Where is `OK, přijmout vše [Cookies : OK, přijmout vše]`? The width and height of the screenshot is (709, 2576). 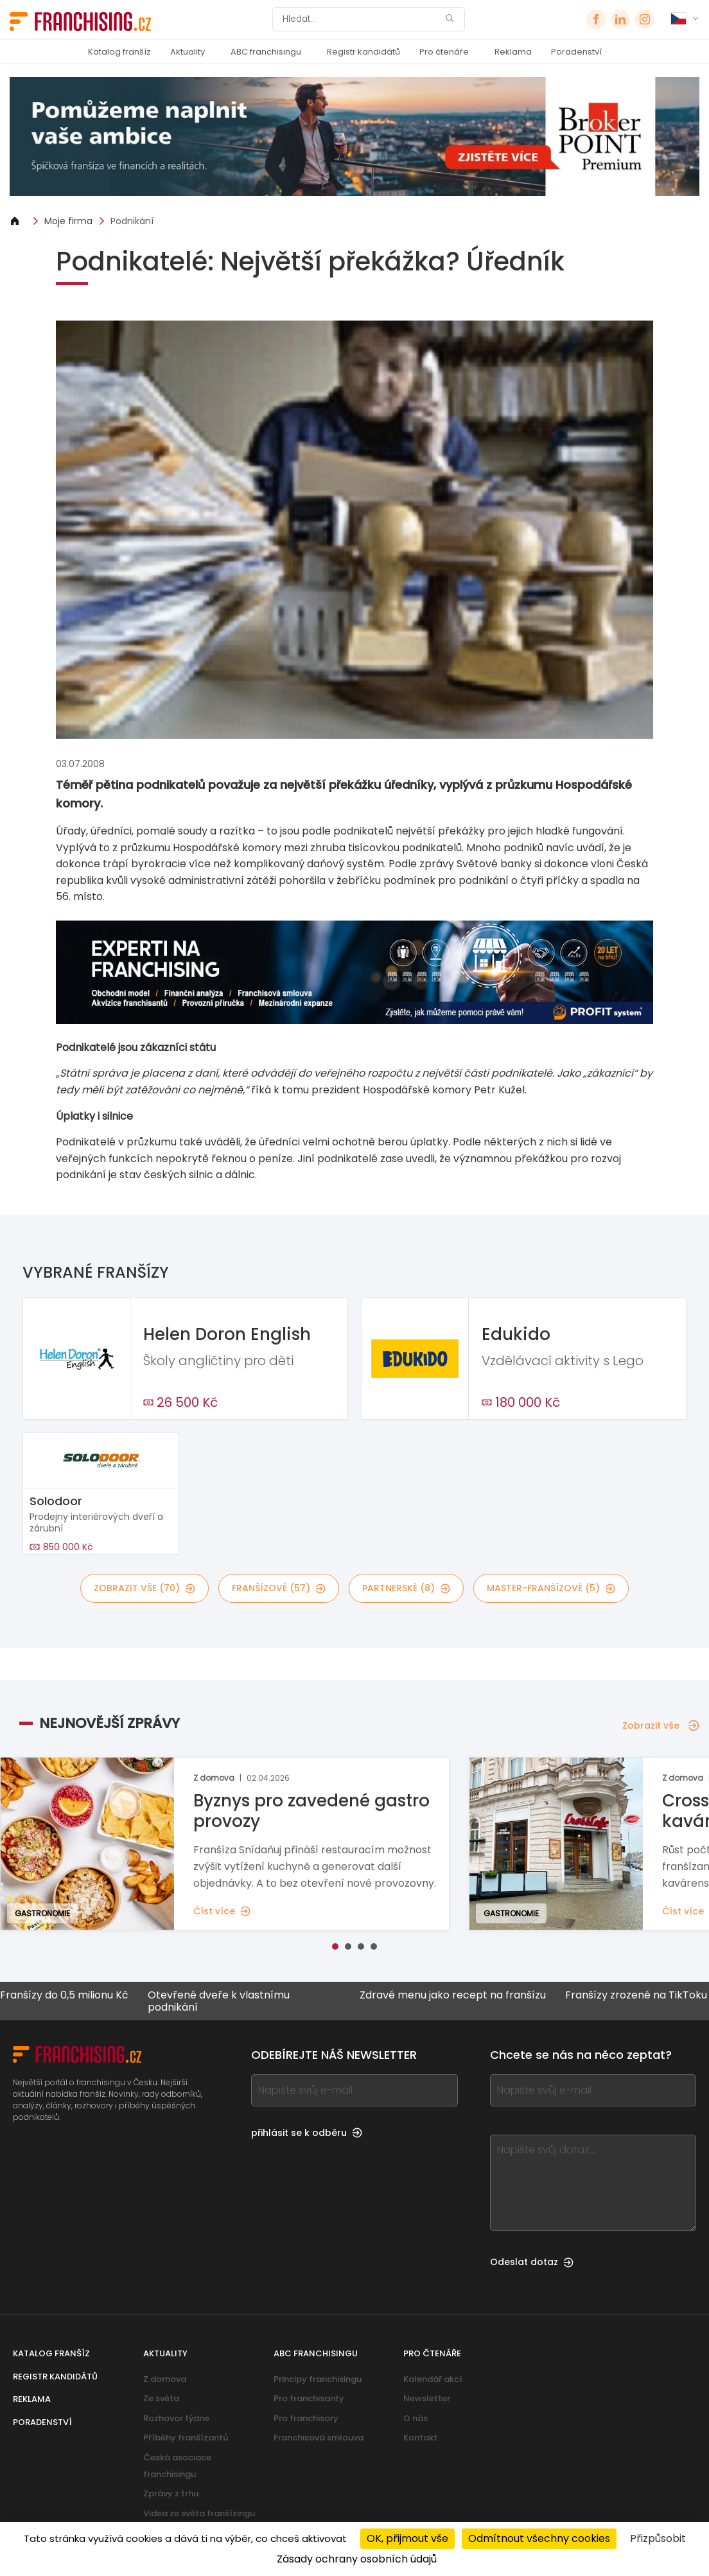
OK, přijmout vše [Cookies : OK, přijmout vše] is located at coordinates (407, 2538).